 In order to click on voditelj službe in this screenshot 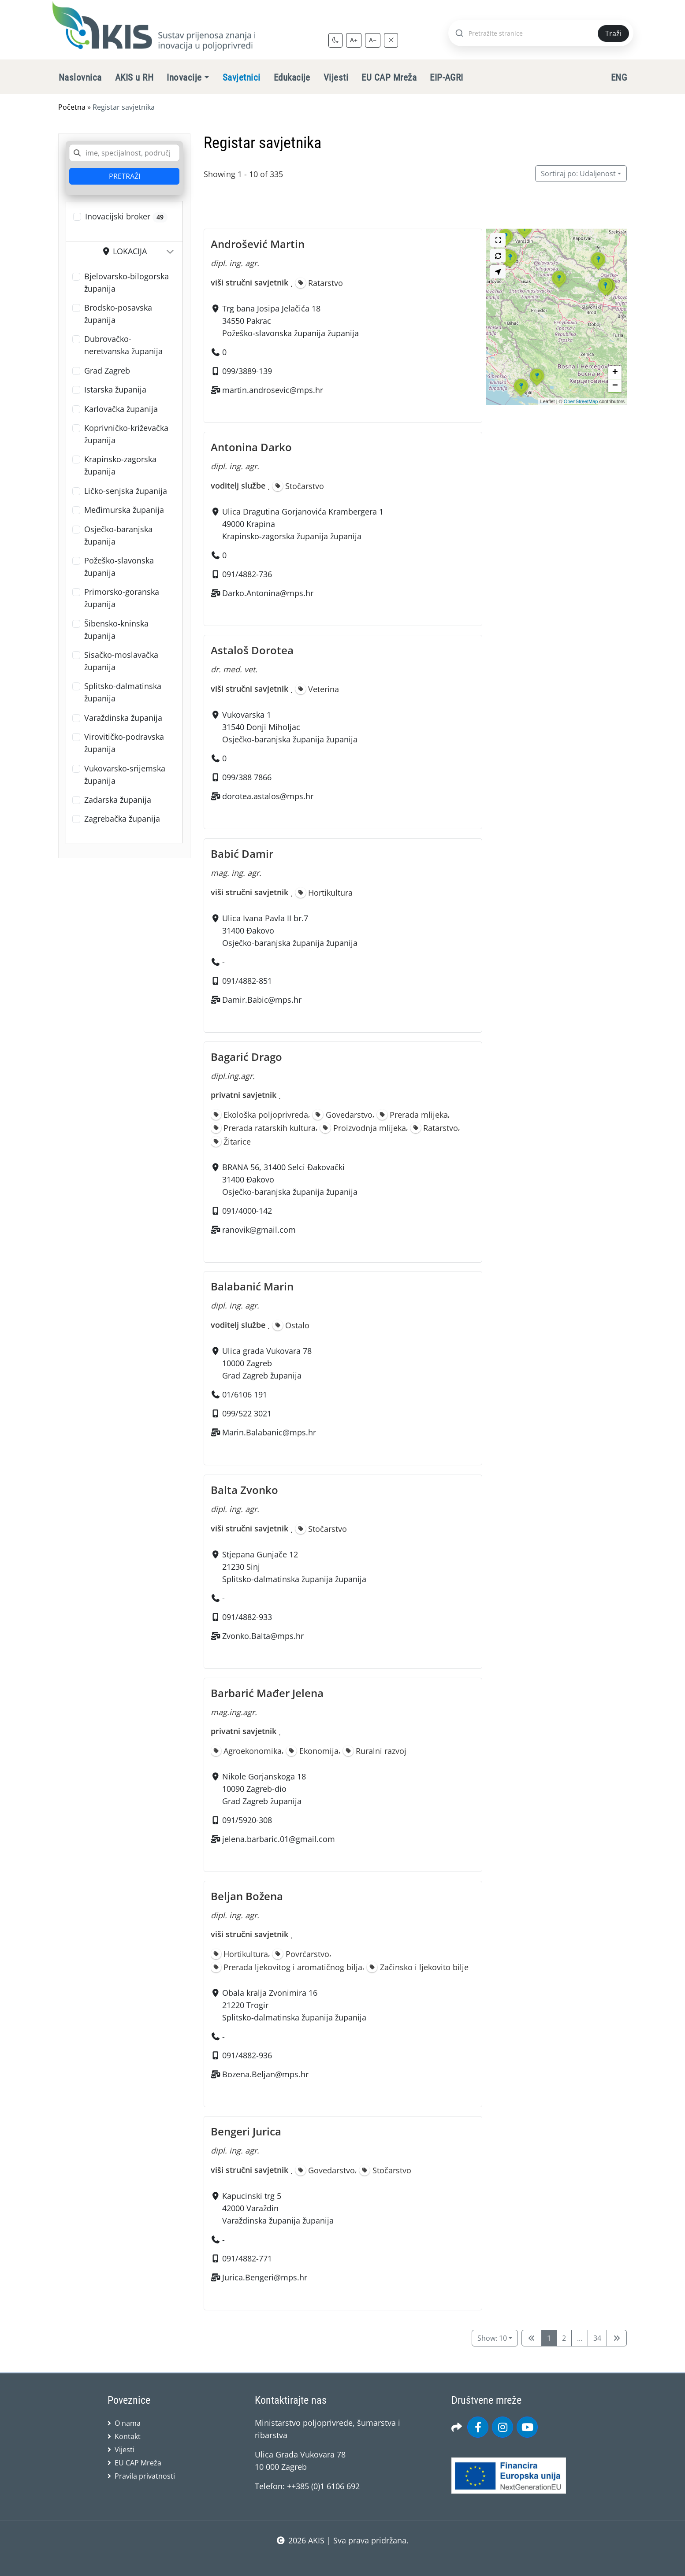, I will do `click(238, 485)`.